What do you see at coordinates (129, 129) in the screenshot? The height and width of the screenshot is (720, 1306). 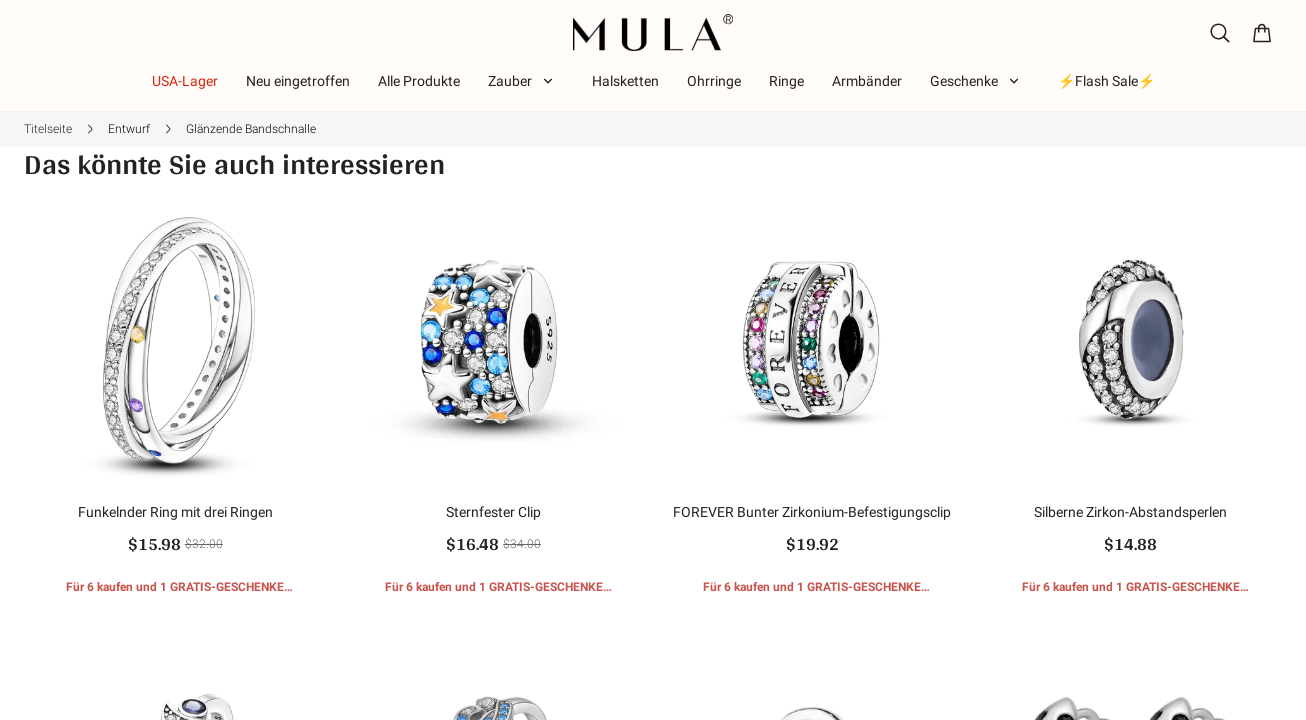 I see `Entwurf` at bounding box center [129, 129].